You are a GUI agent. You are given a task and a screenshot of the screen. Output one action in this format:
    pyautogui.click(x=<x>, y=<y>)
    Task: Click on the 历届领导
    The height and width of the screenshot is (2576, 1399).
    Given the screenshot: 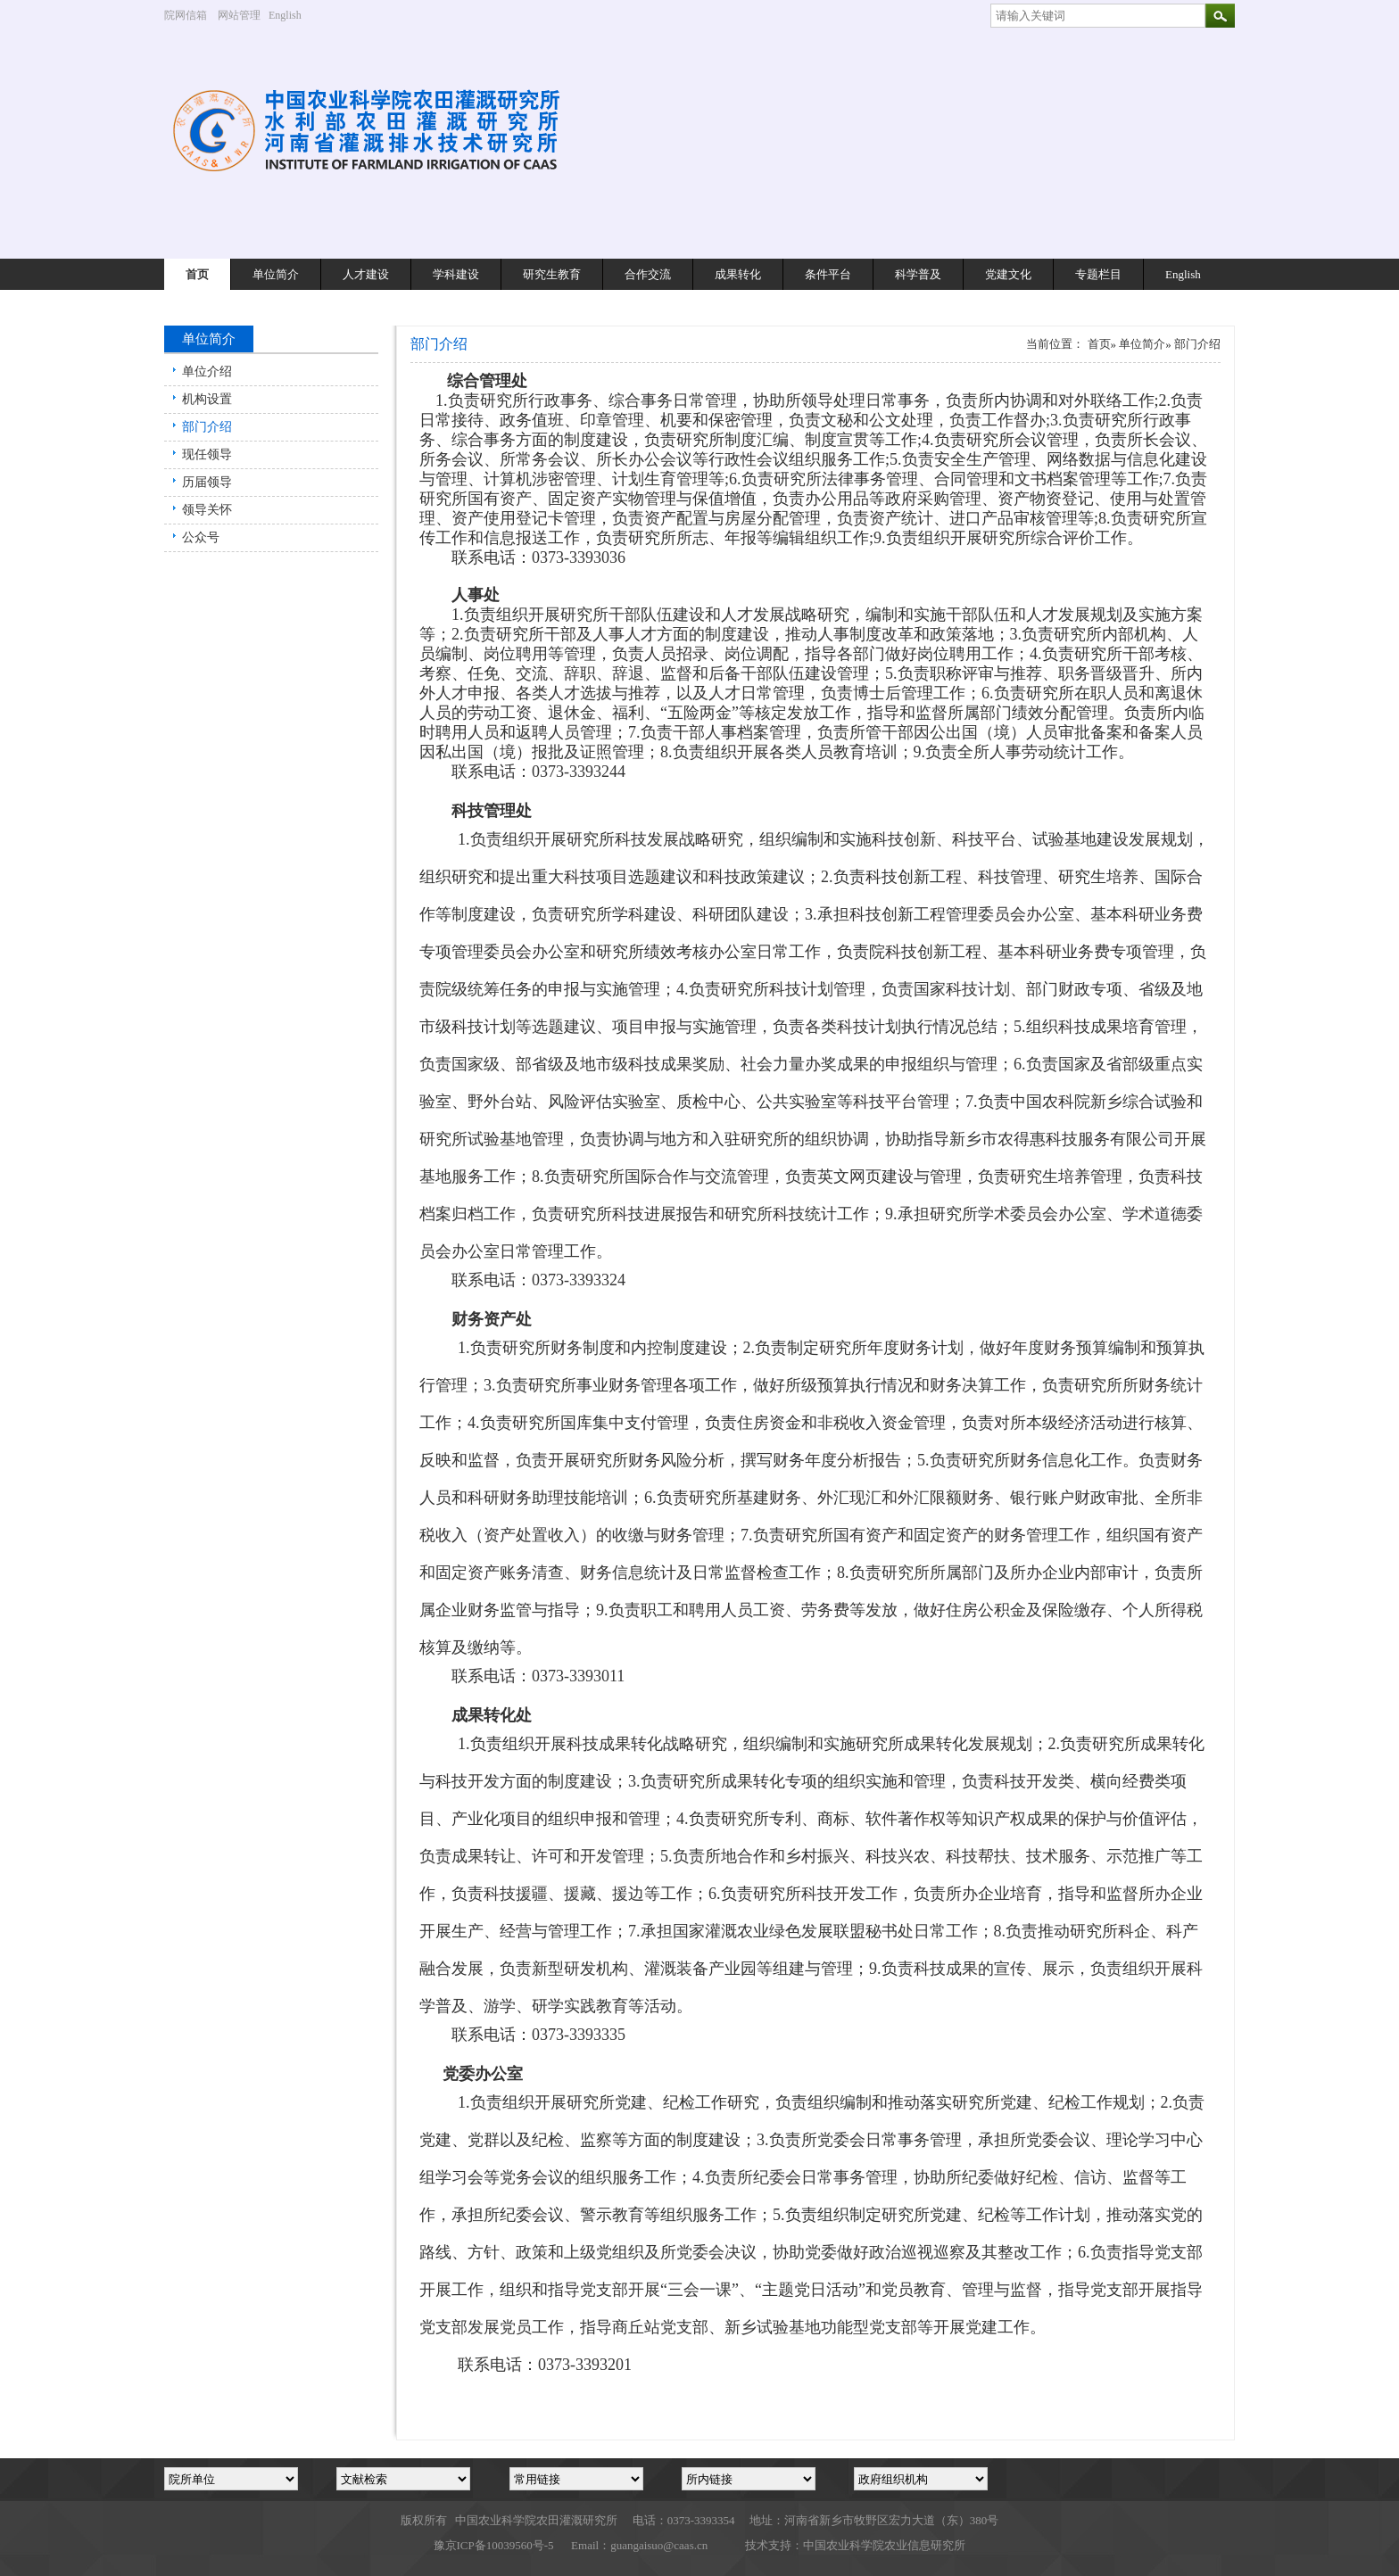 What is the action you would take?
    pyautogui.click(x=207, y=482)
    